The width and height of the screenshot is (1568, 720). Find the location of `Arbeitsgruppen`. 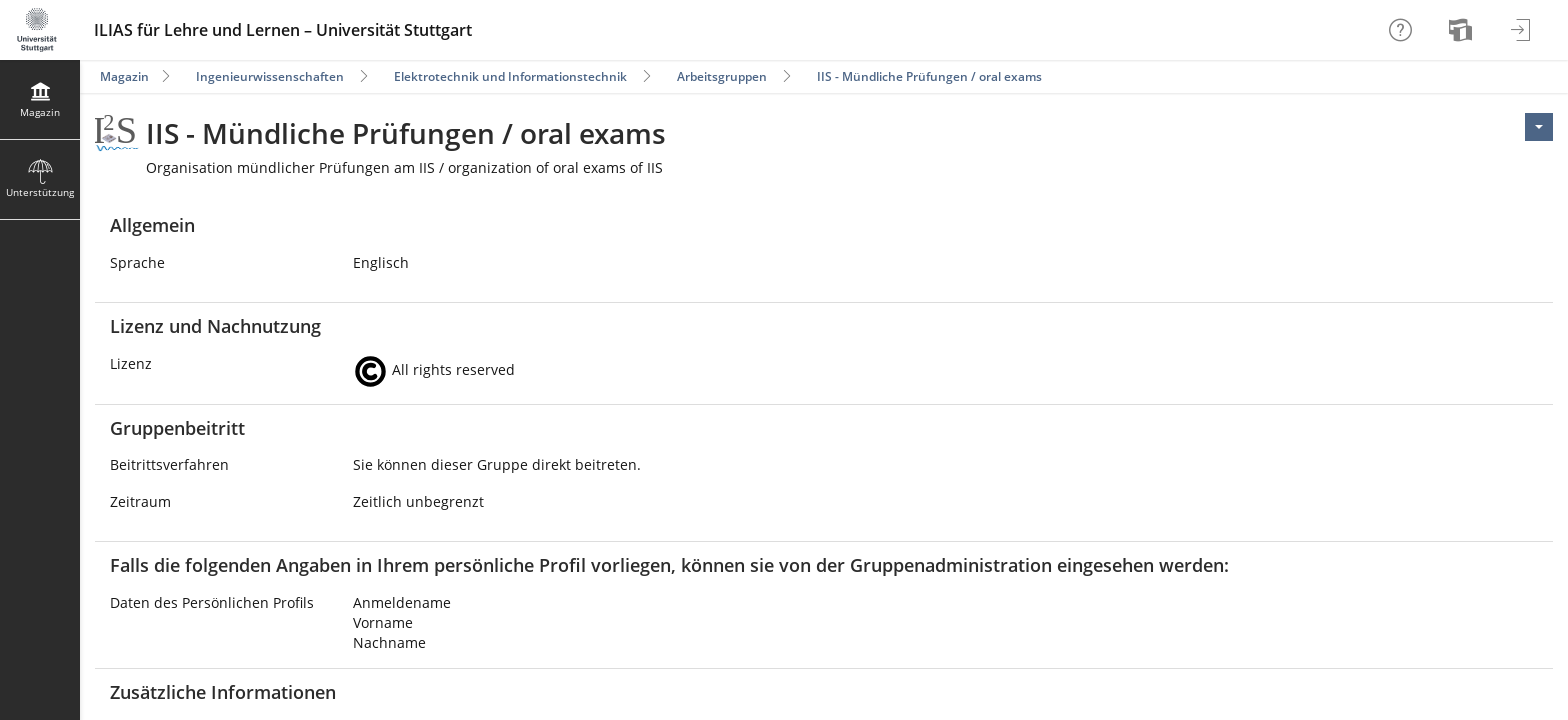

Arbeitsgruppen is located at coordinates (722, 76).